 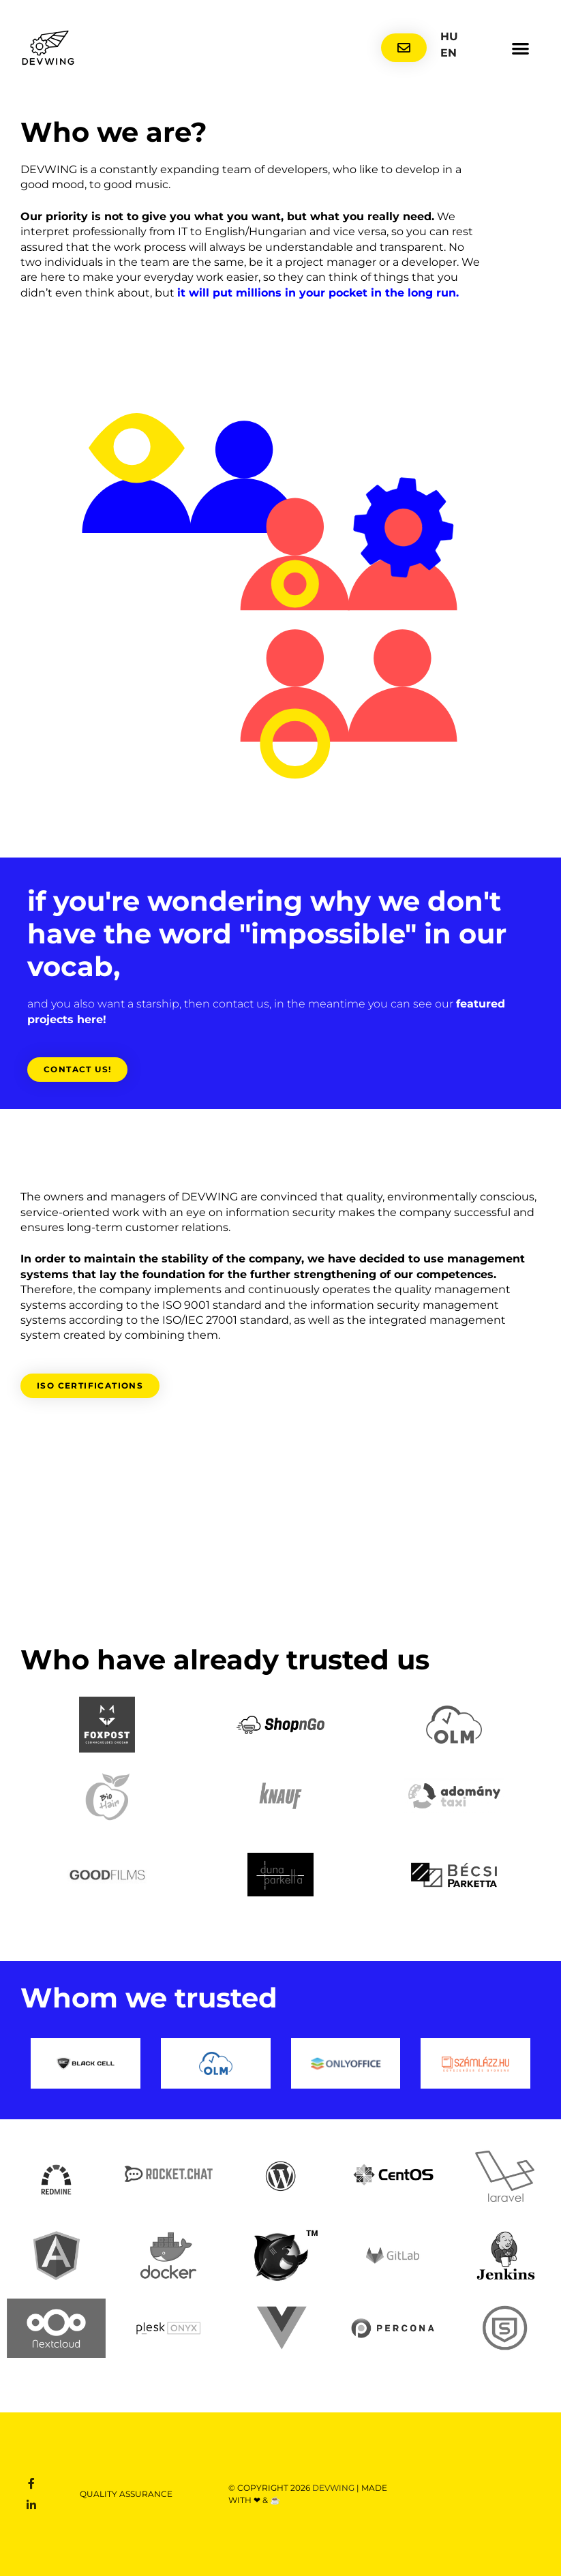 I want to click on Quality assurance, so click(x=126, y=2494).